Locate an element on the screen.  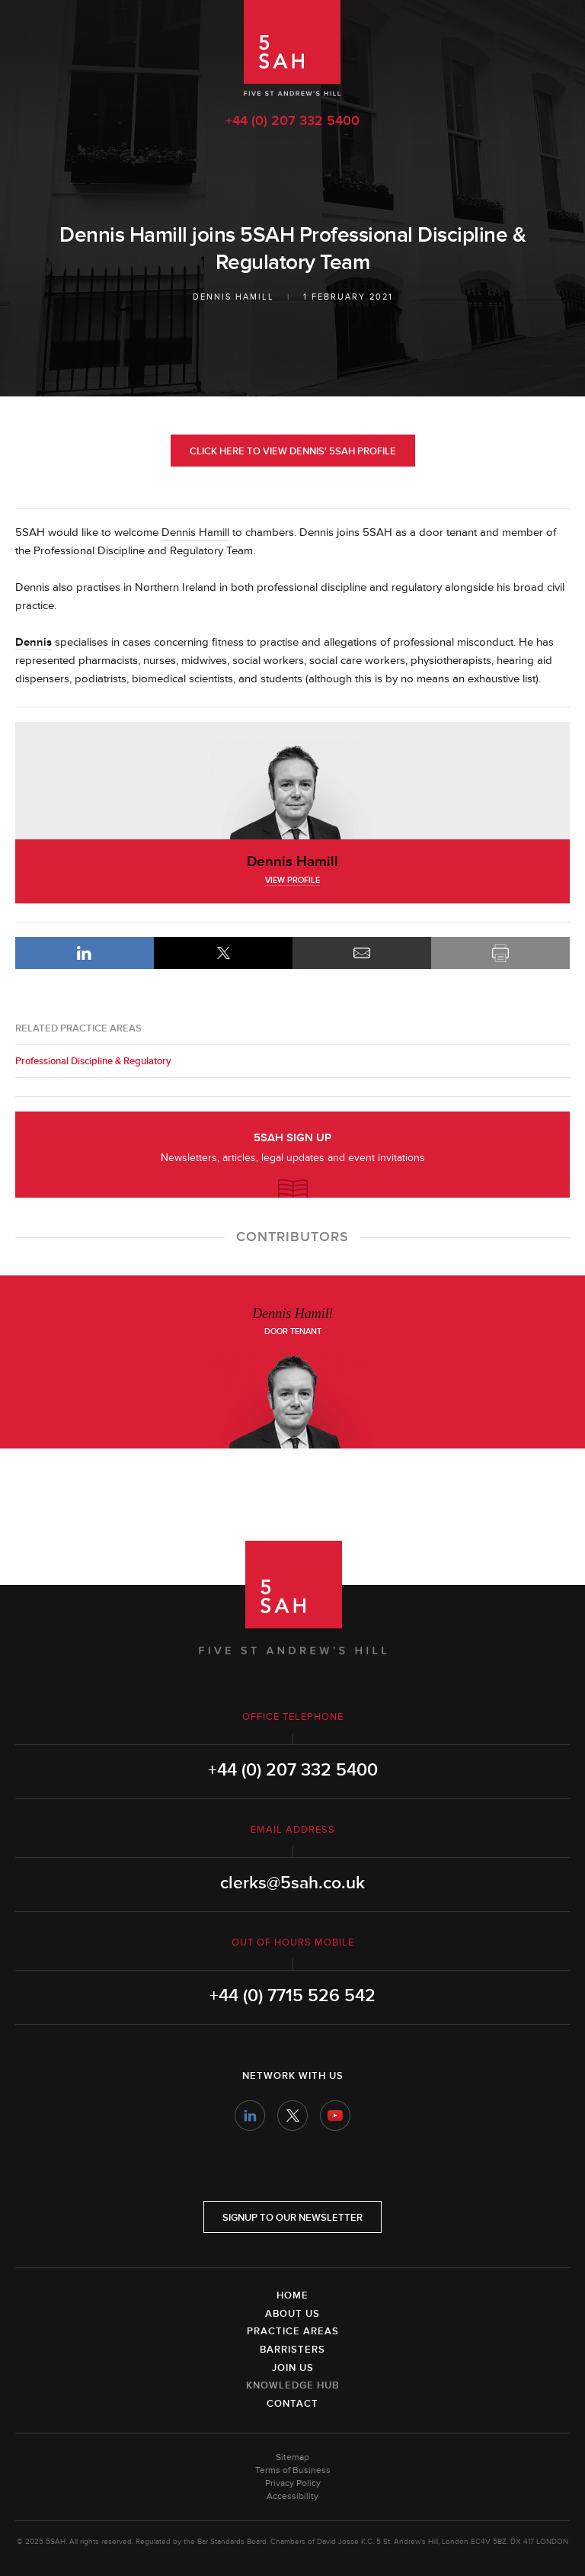
Barristers is located at coordinates (292, 2349).